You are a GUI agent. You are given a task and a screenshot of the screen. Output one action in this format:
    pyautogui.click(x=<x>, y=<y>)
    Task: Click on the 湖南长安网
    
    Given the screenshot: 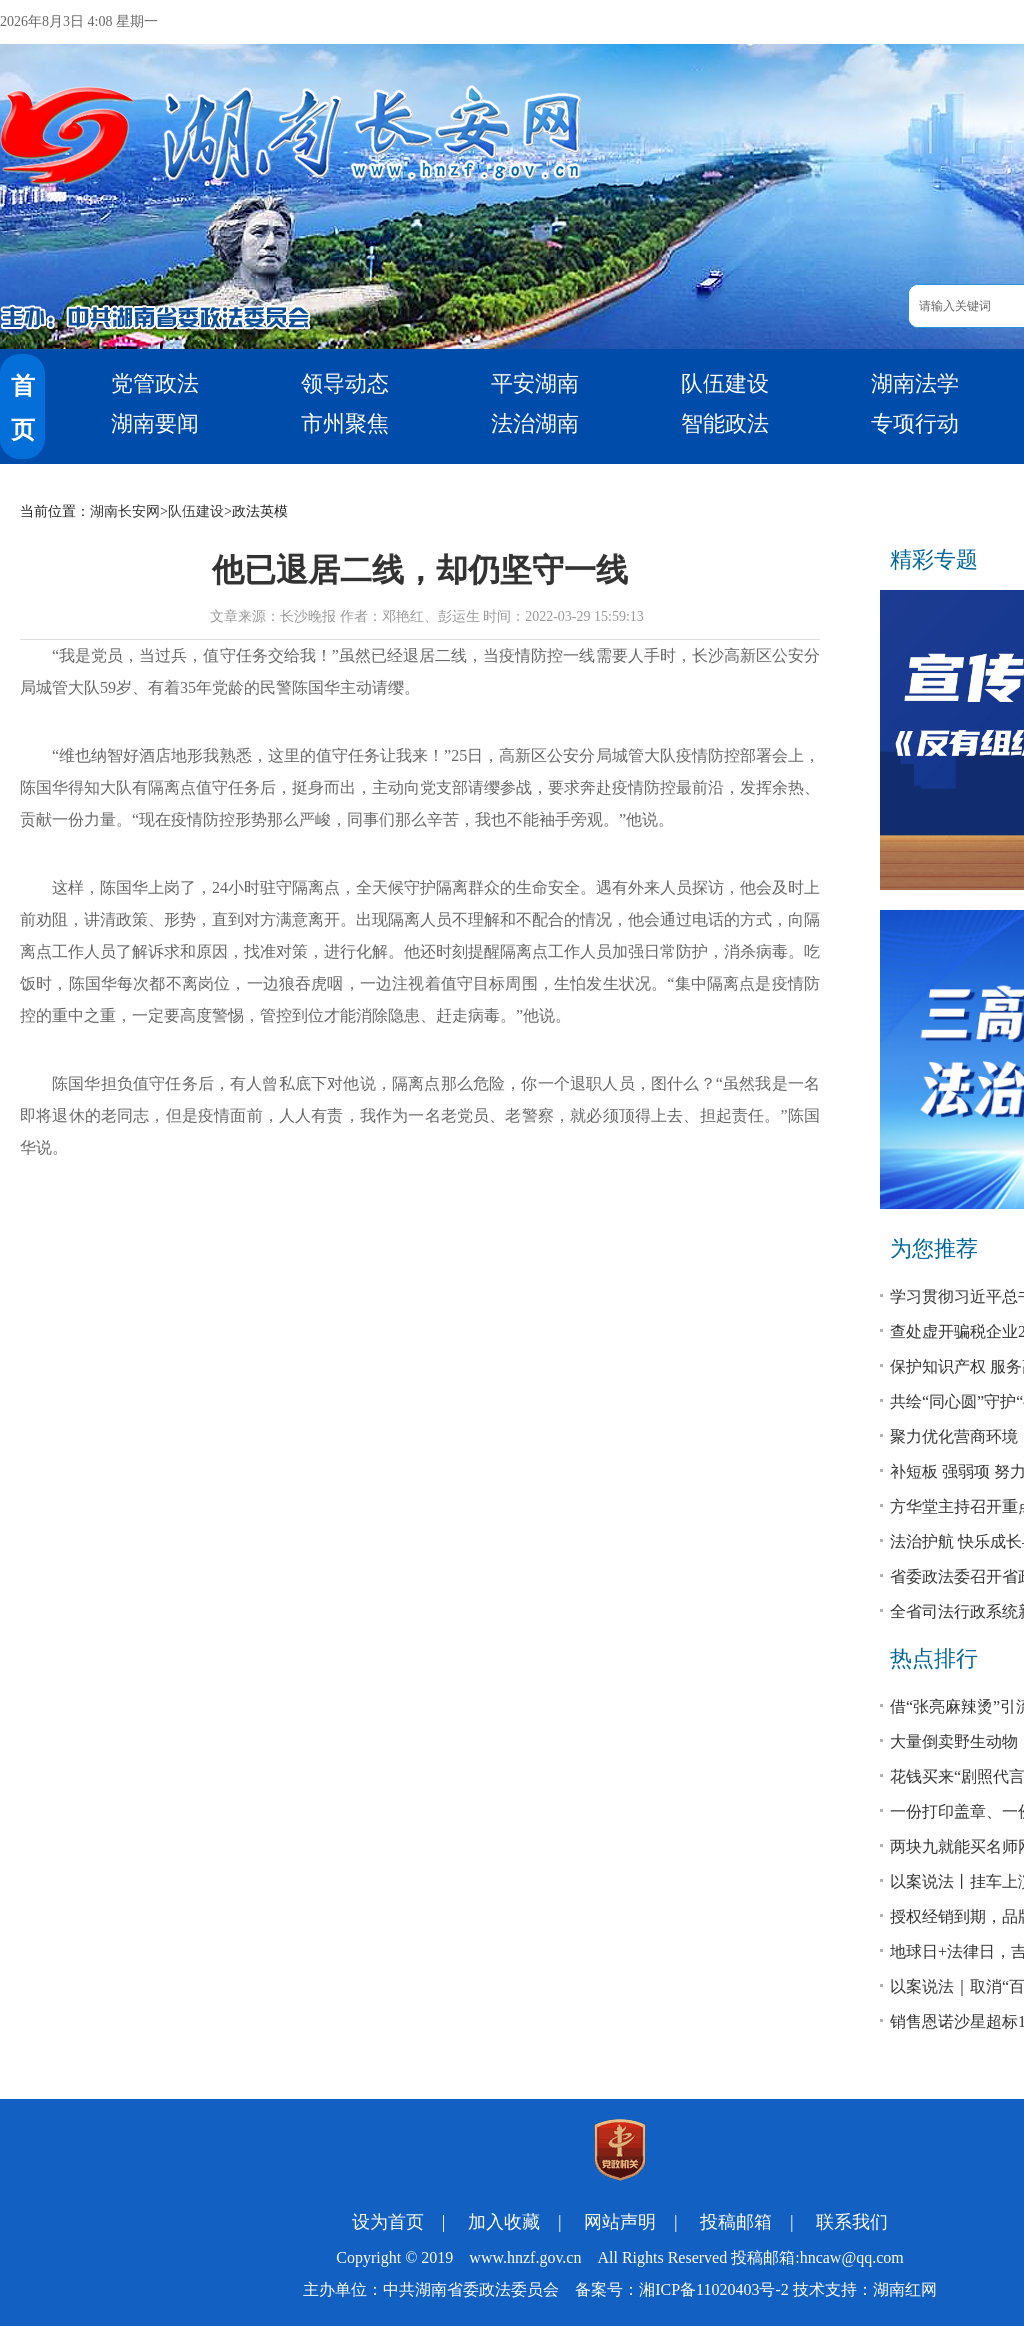 What is the action you would take?
    pyautogui.click(x=125, y=511)
    